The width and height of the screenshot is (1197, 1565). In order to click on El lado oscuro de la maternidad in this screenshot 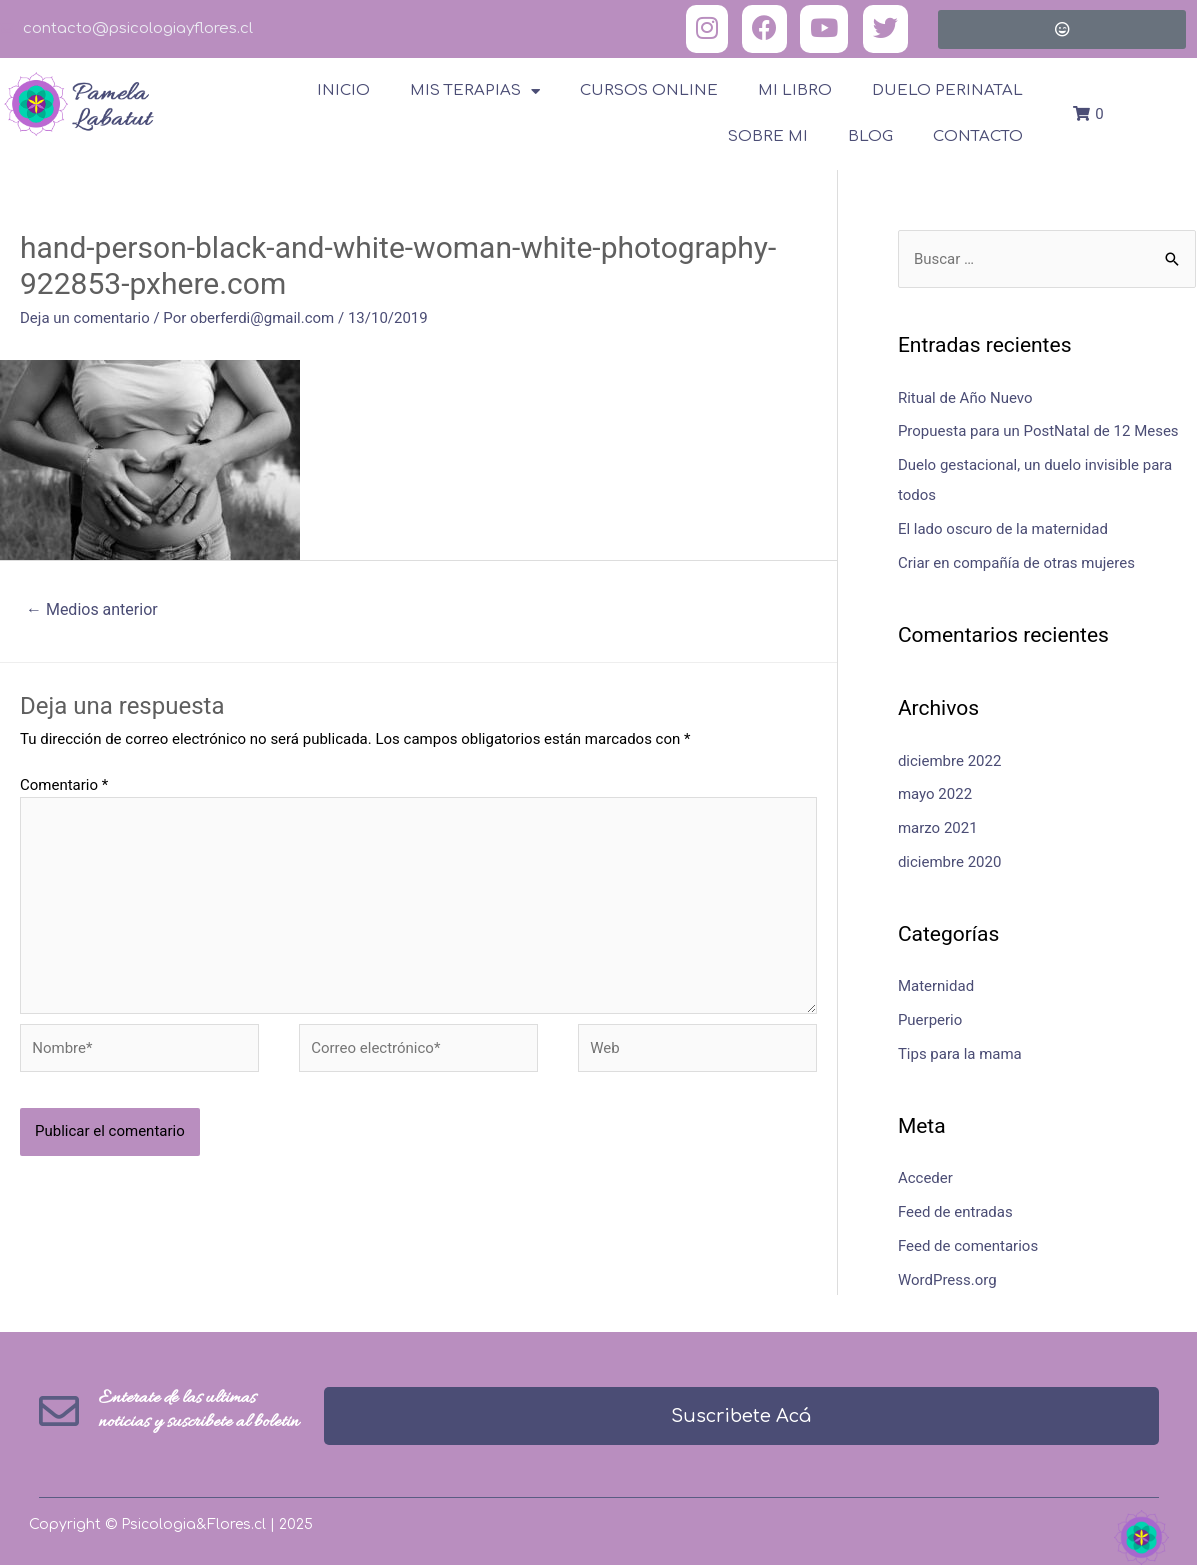, I will do `click(1003, 529)`.